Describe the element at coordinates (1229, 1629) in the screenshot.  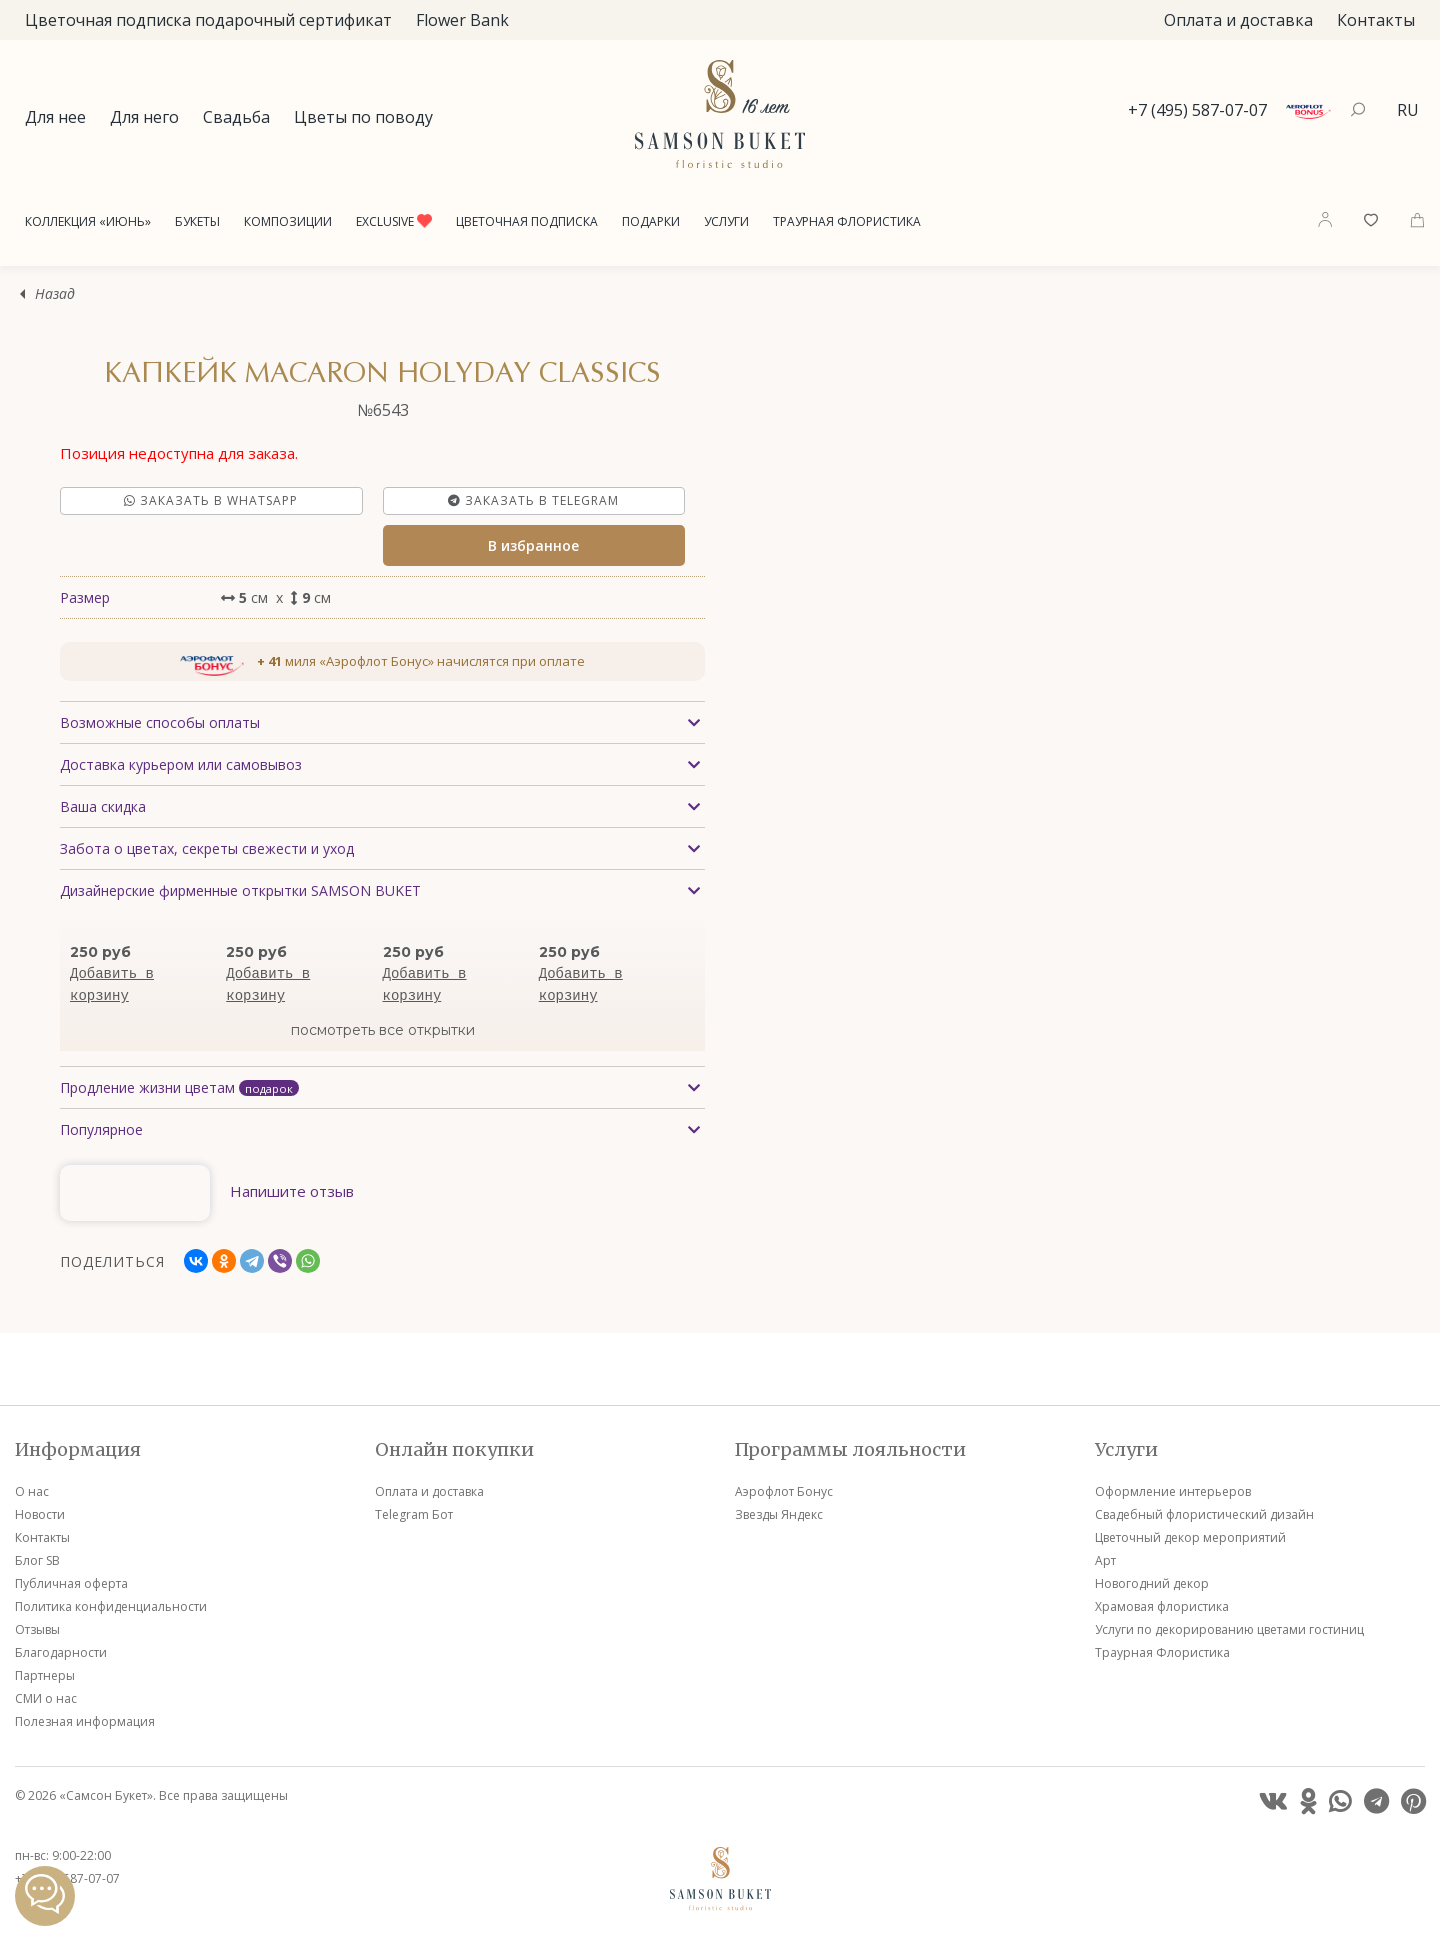
I see `Услуги по декорированию цветами гостиниц` at that location.